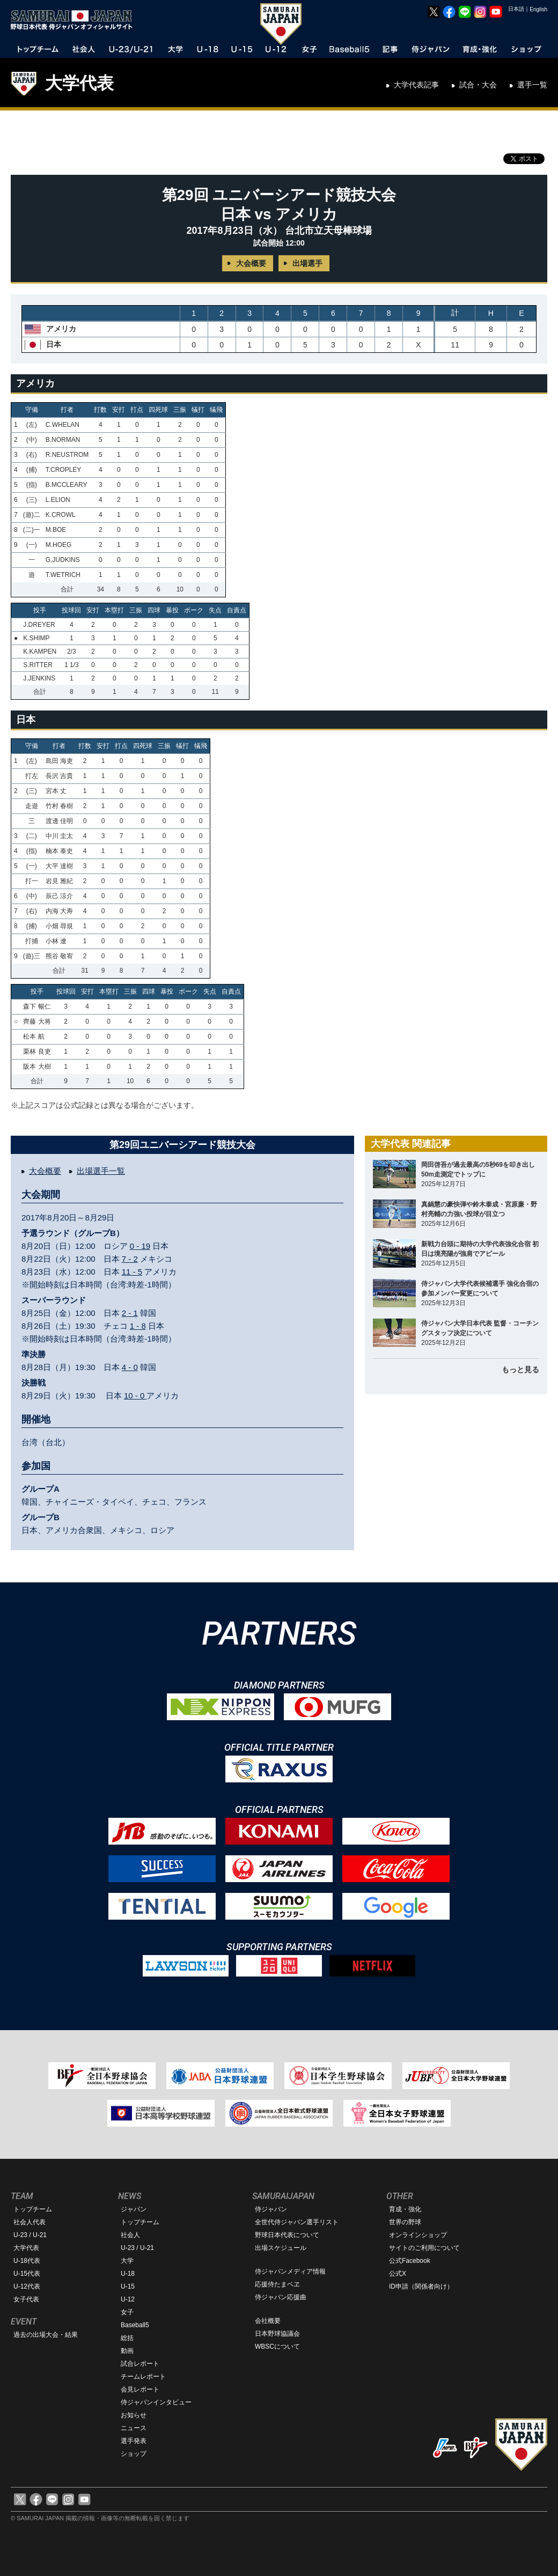  I want to click on トップチーム, so click(32, 2209).